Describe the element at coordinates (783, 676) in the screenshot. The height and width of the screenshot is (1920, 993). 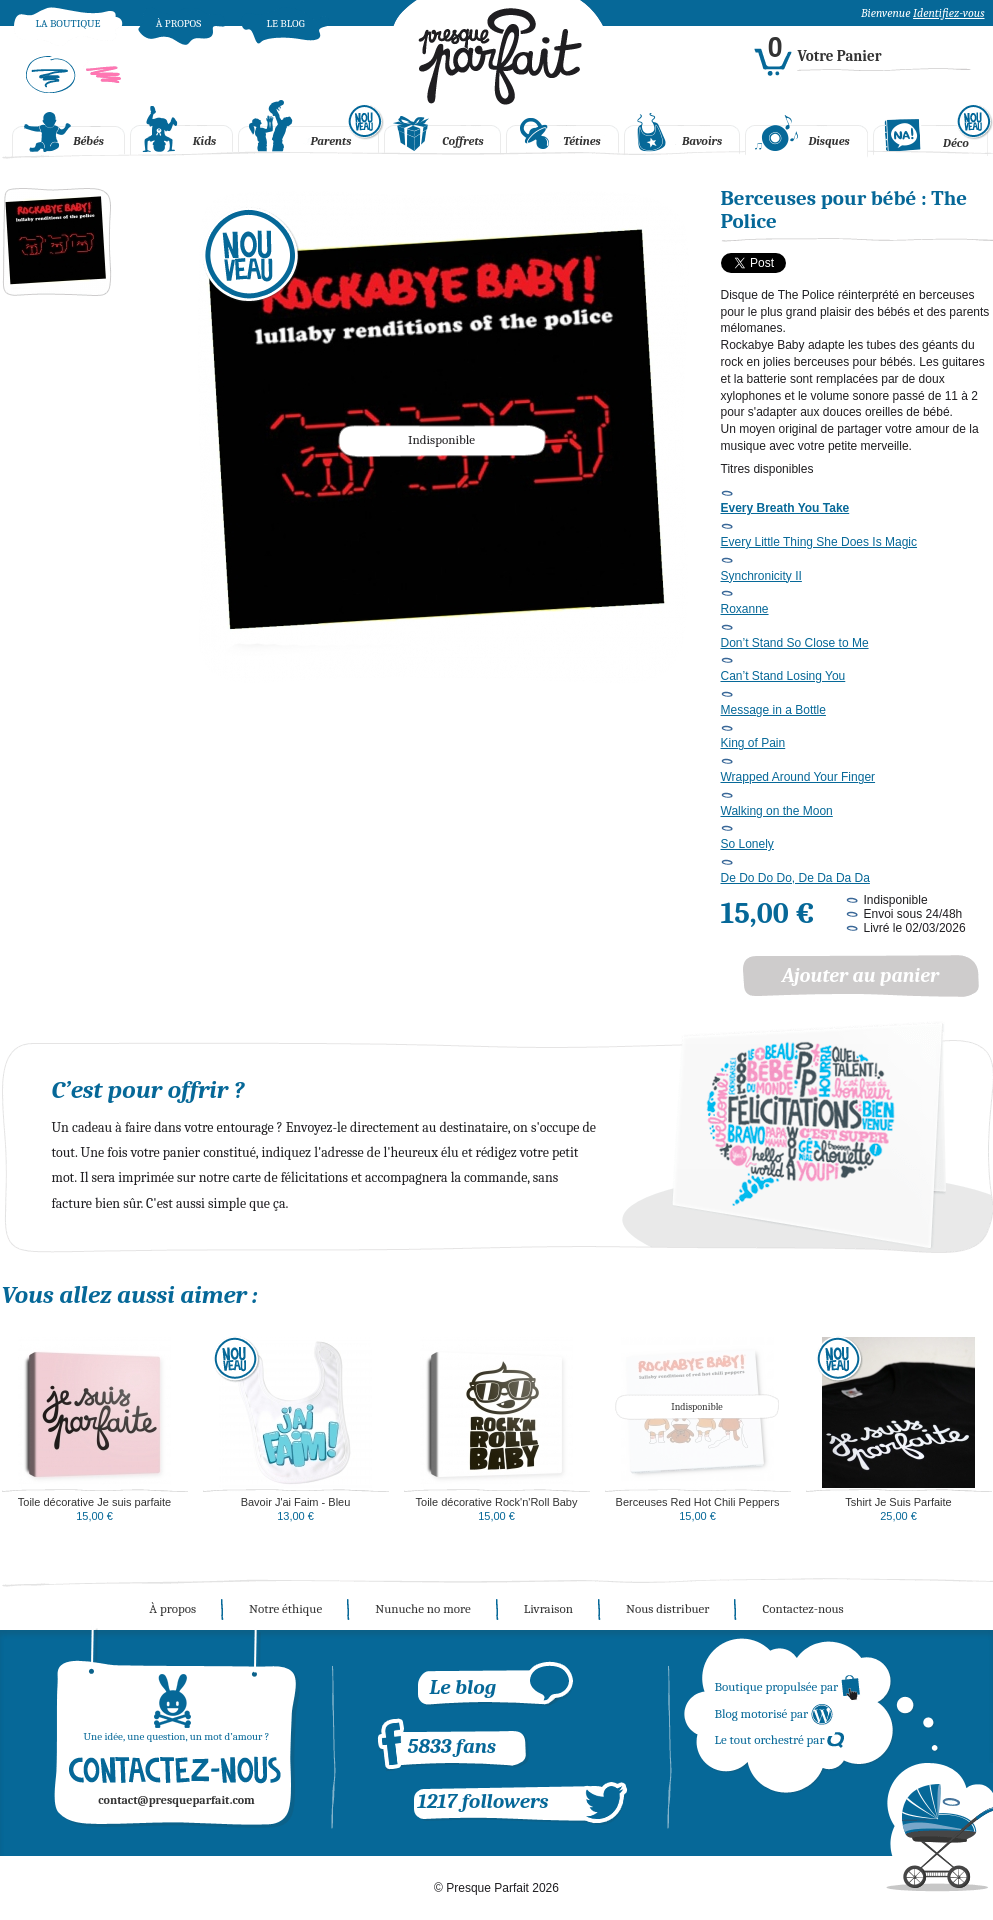
I see `Can’t Stand Losing You` at that location.